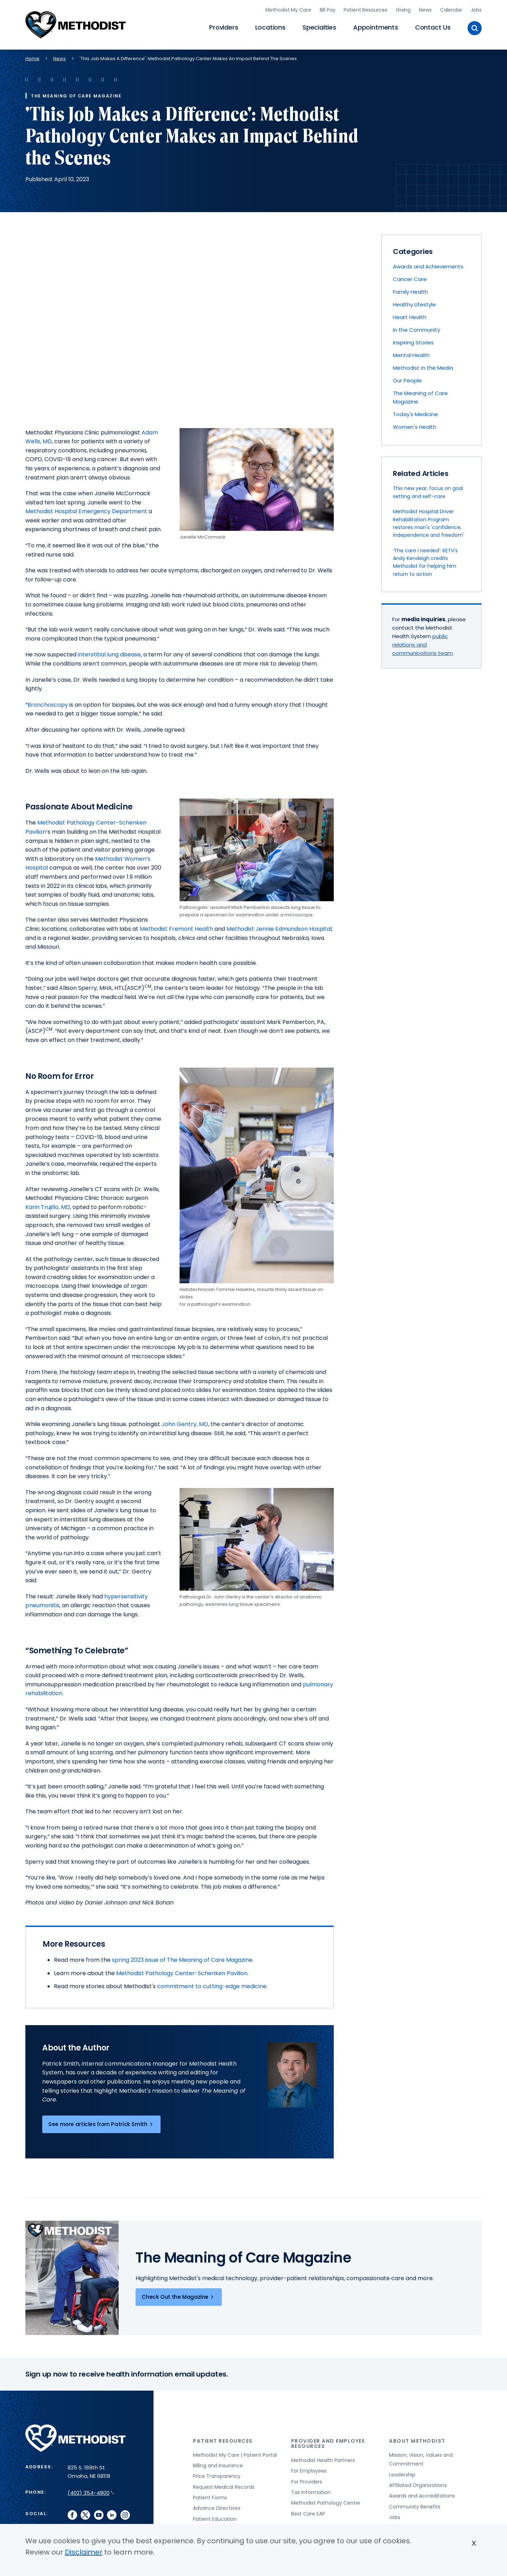 This screenshot has height=2576, width=507. Describe the element at coordinates (308, 2511) in the screenshot. I see `Best Care EAP` at that location.